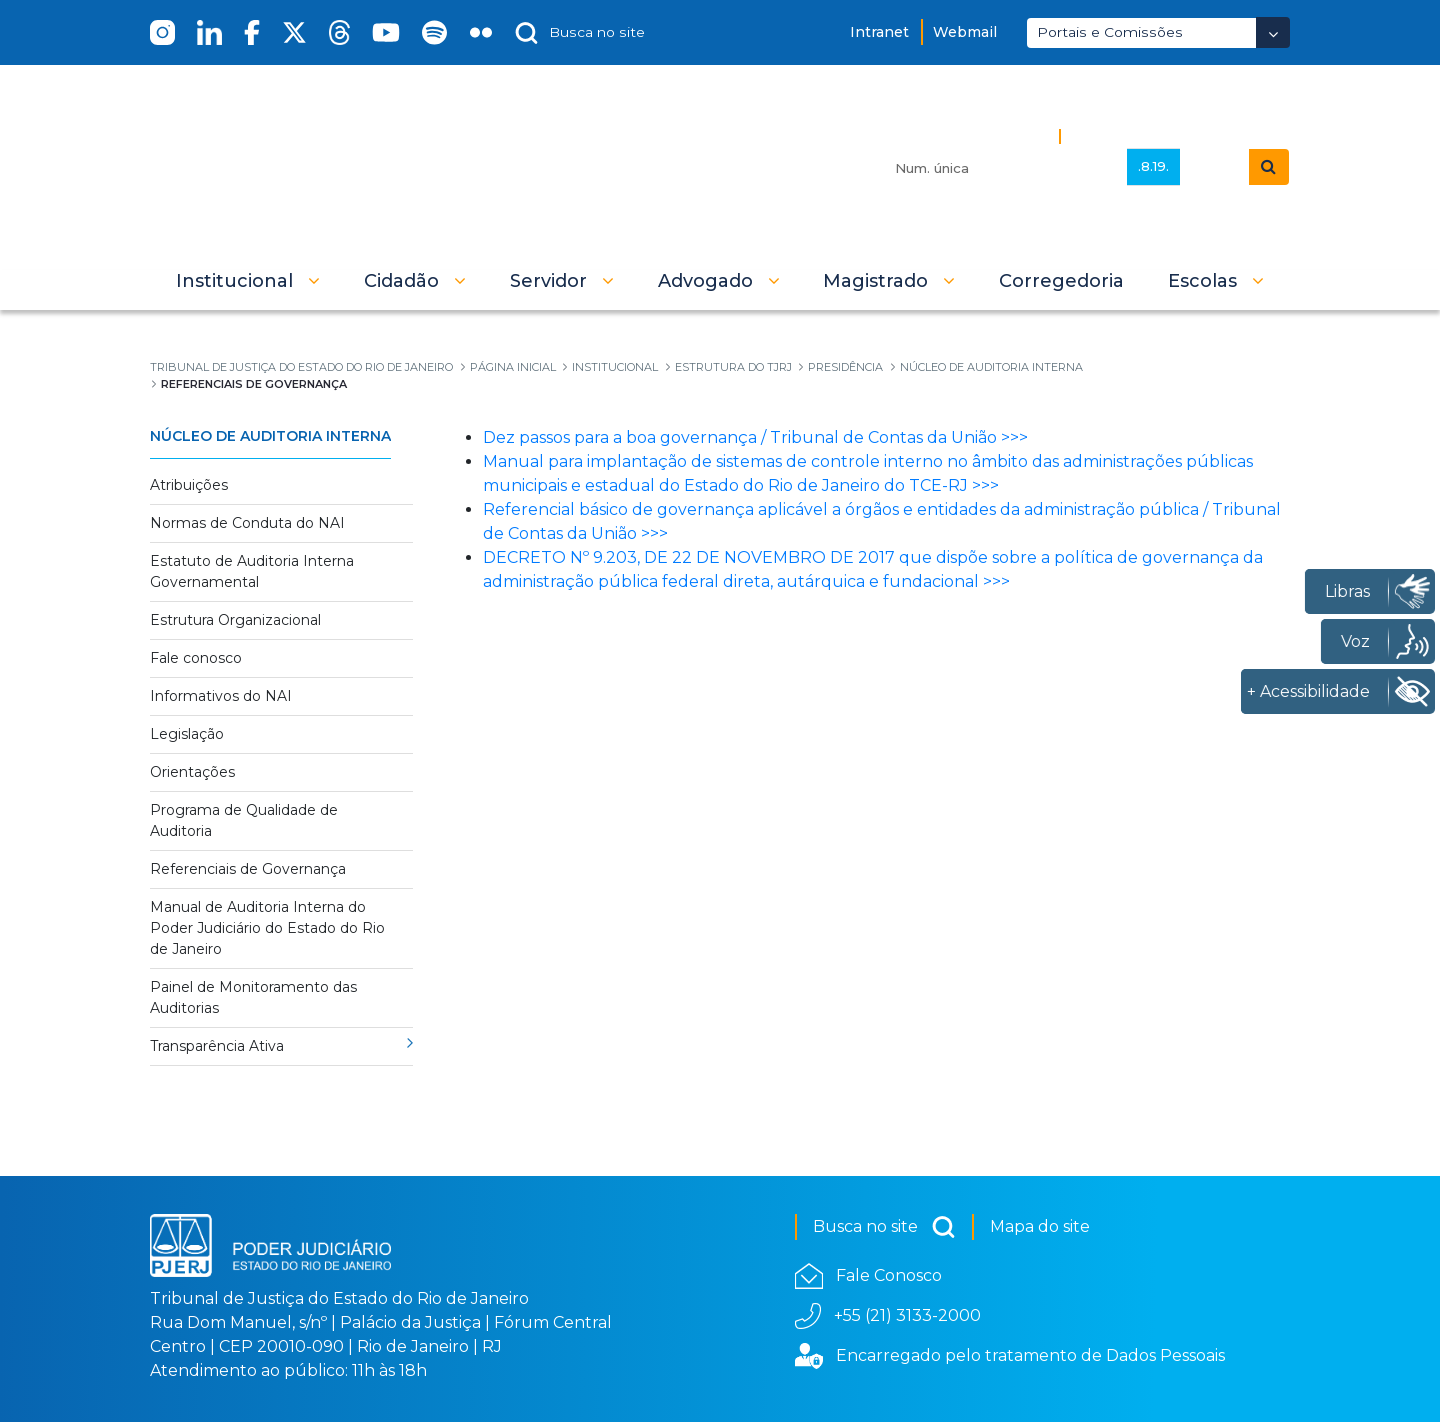  Describe the element at coordinates (235, 620) in the screenshot. I see `Estrutura Organizacional` at that location.